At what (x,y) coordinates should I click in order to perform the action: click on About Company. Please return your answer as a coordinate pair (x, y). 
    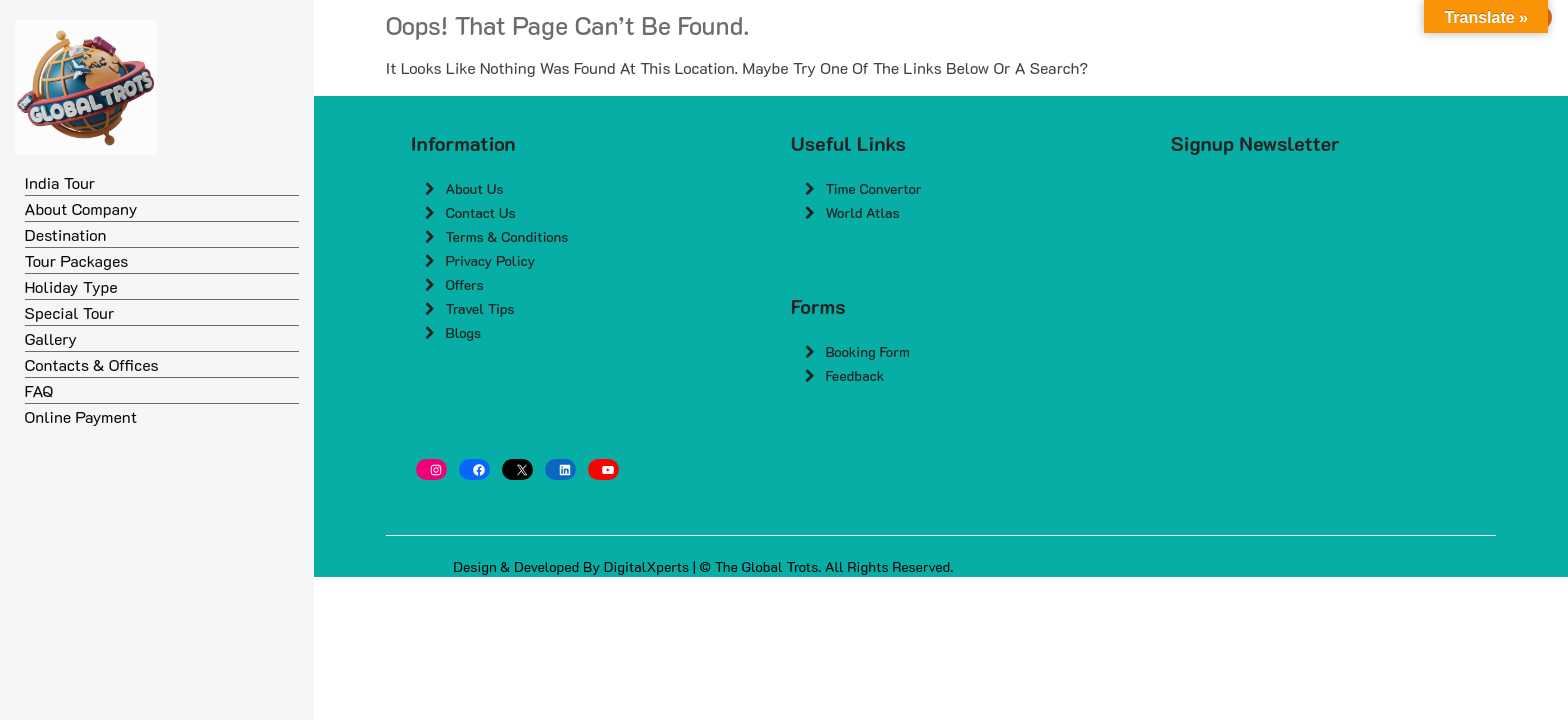
    Looking at the image, I should click on (81, 208).